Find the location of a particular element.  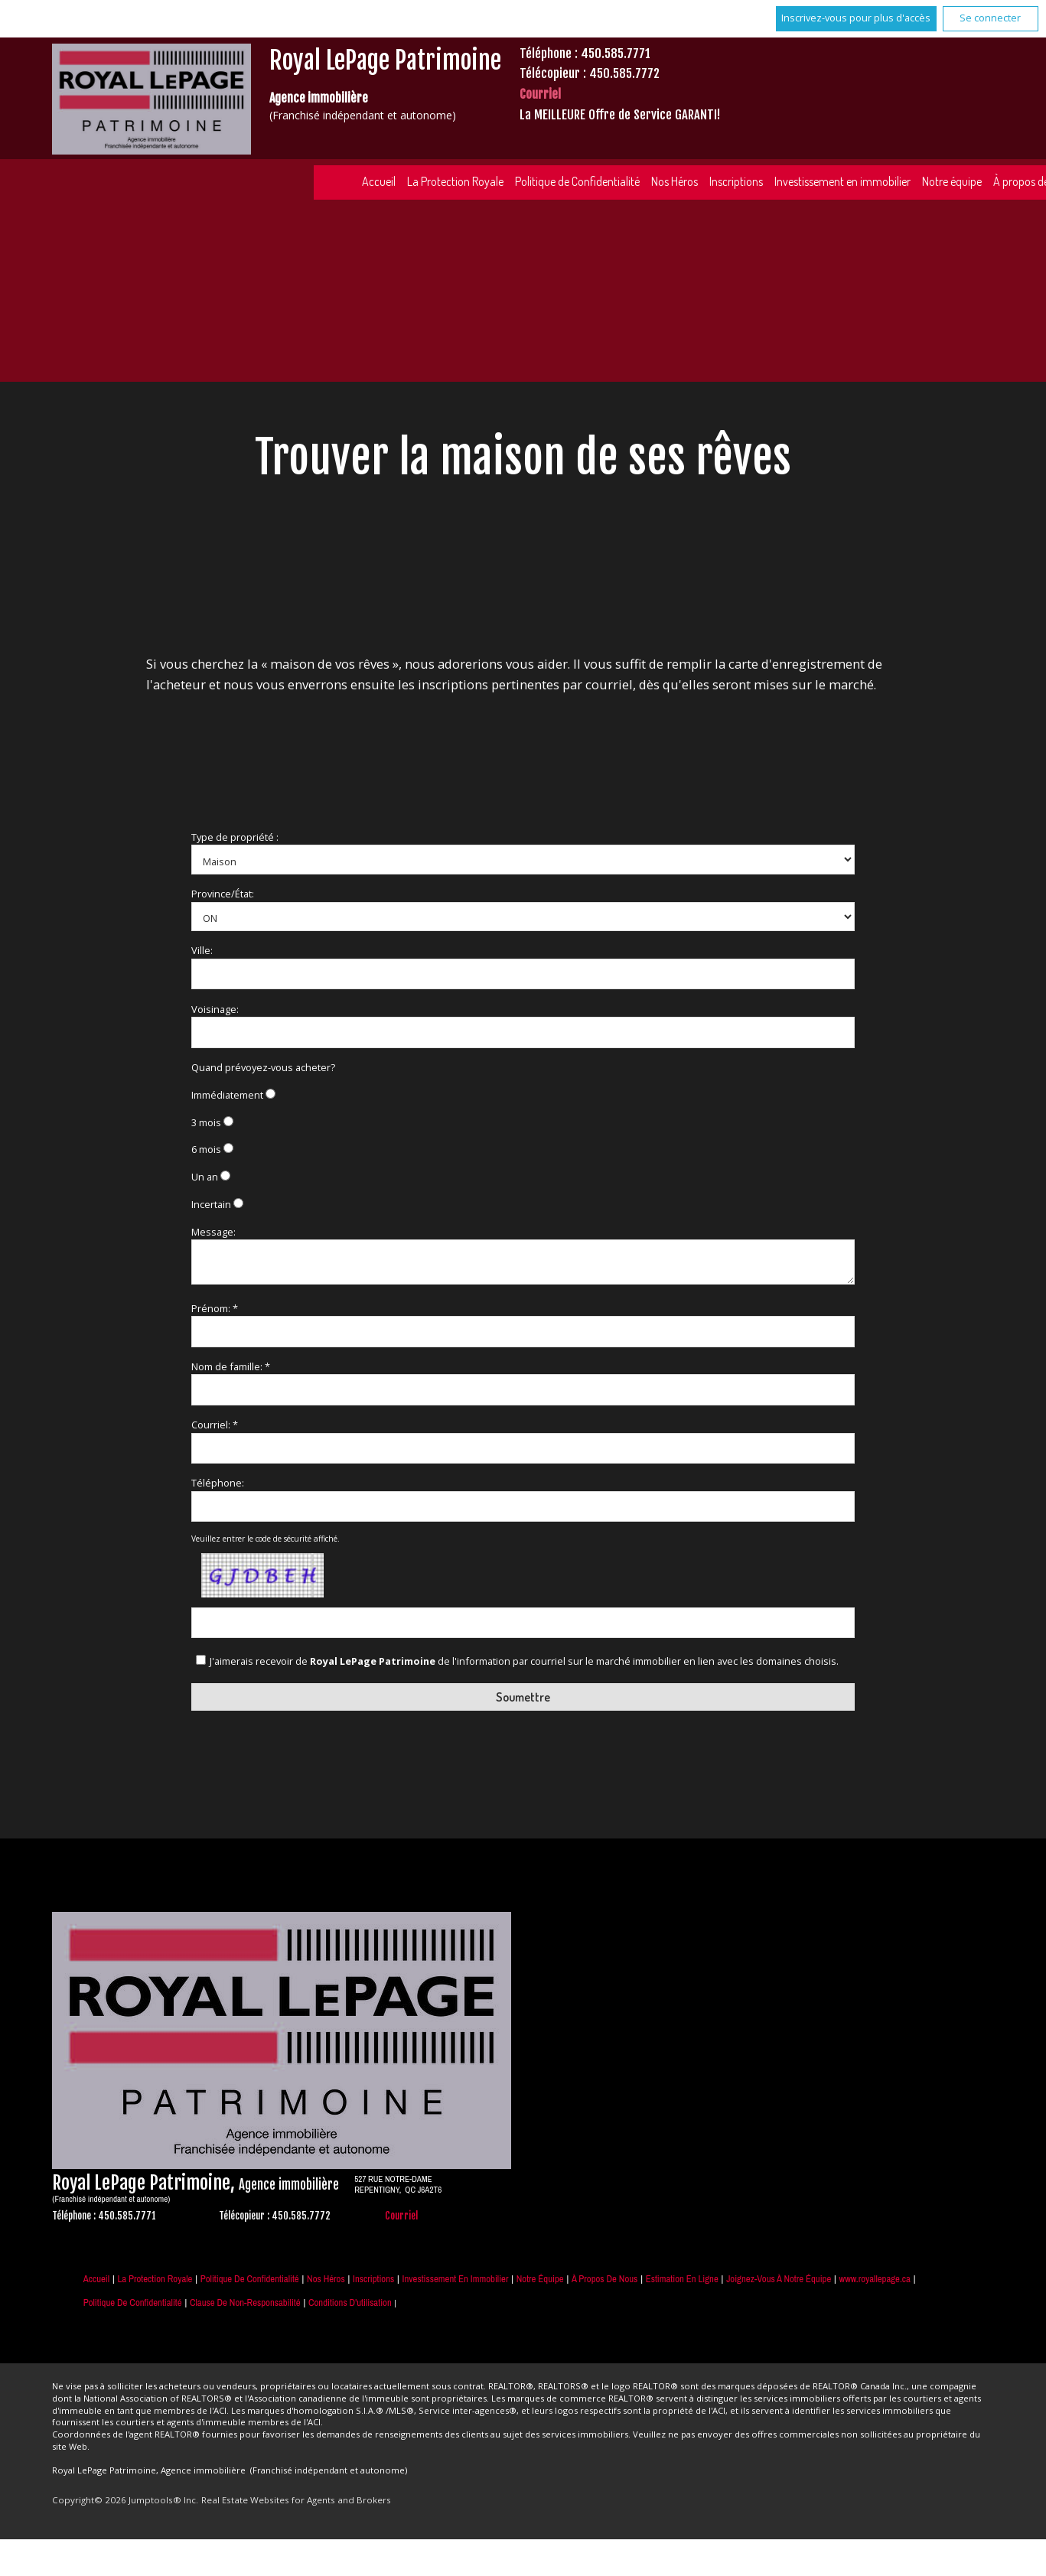

Inscriptions is located at coordinates (736, 181).